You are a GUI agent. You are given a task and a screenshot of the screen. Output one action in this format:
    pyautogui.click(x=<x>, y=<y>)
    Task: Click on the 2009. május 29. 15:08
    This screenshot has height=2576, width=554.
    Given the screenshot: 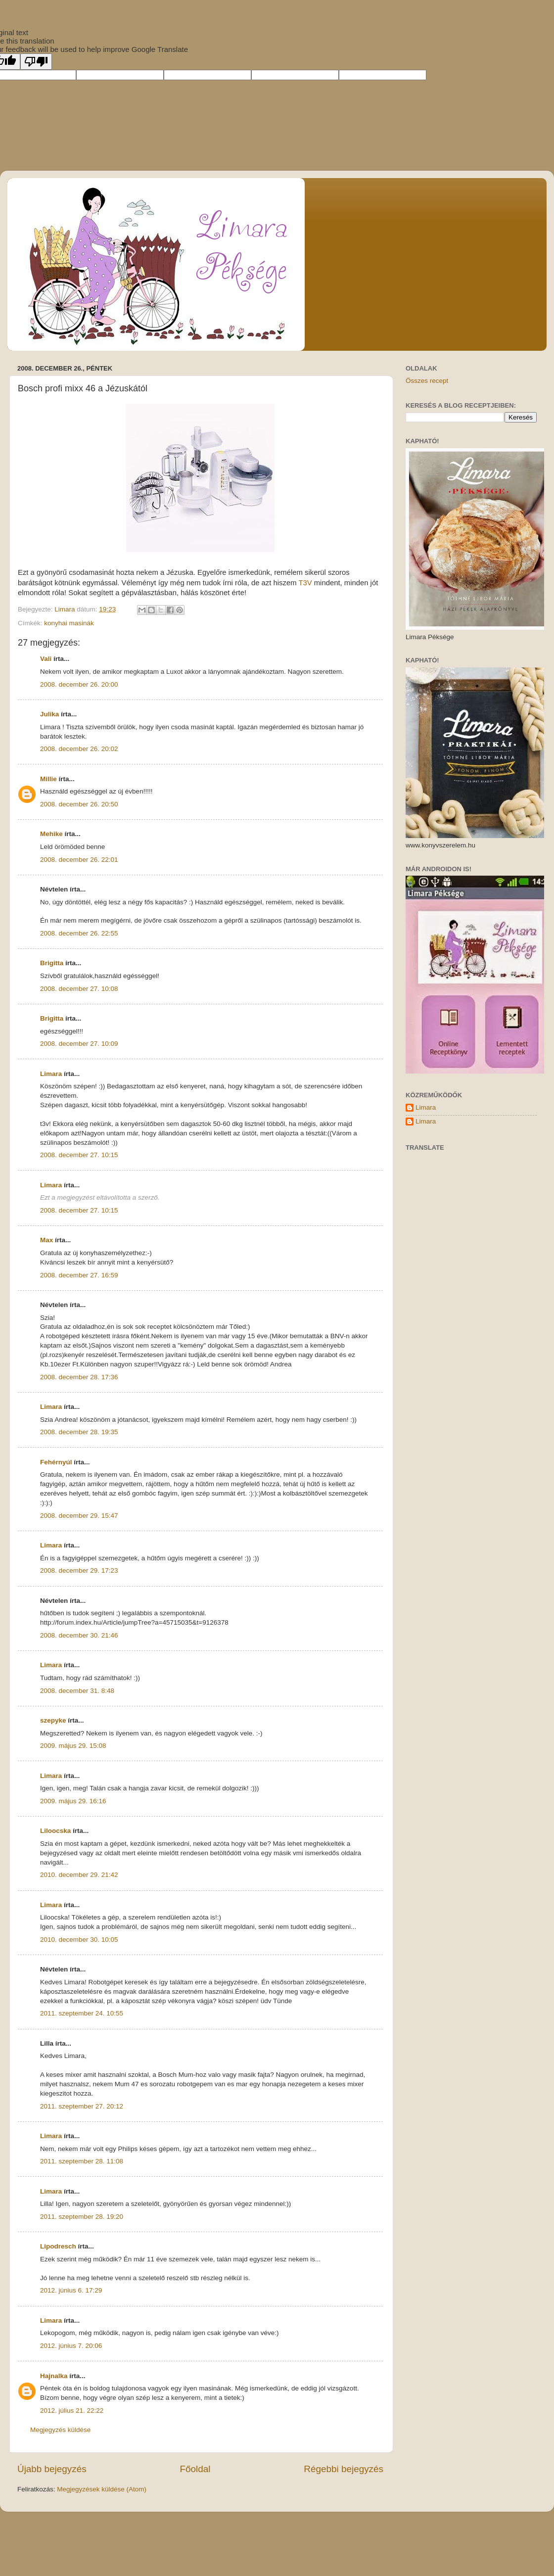 What is the action you would take?
    pyautogui.click(x=73, y=1745)
    